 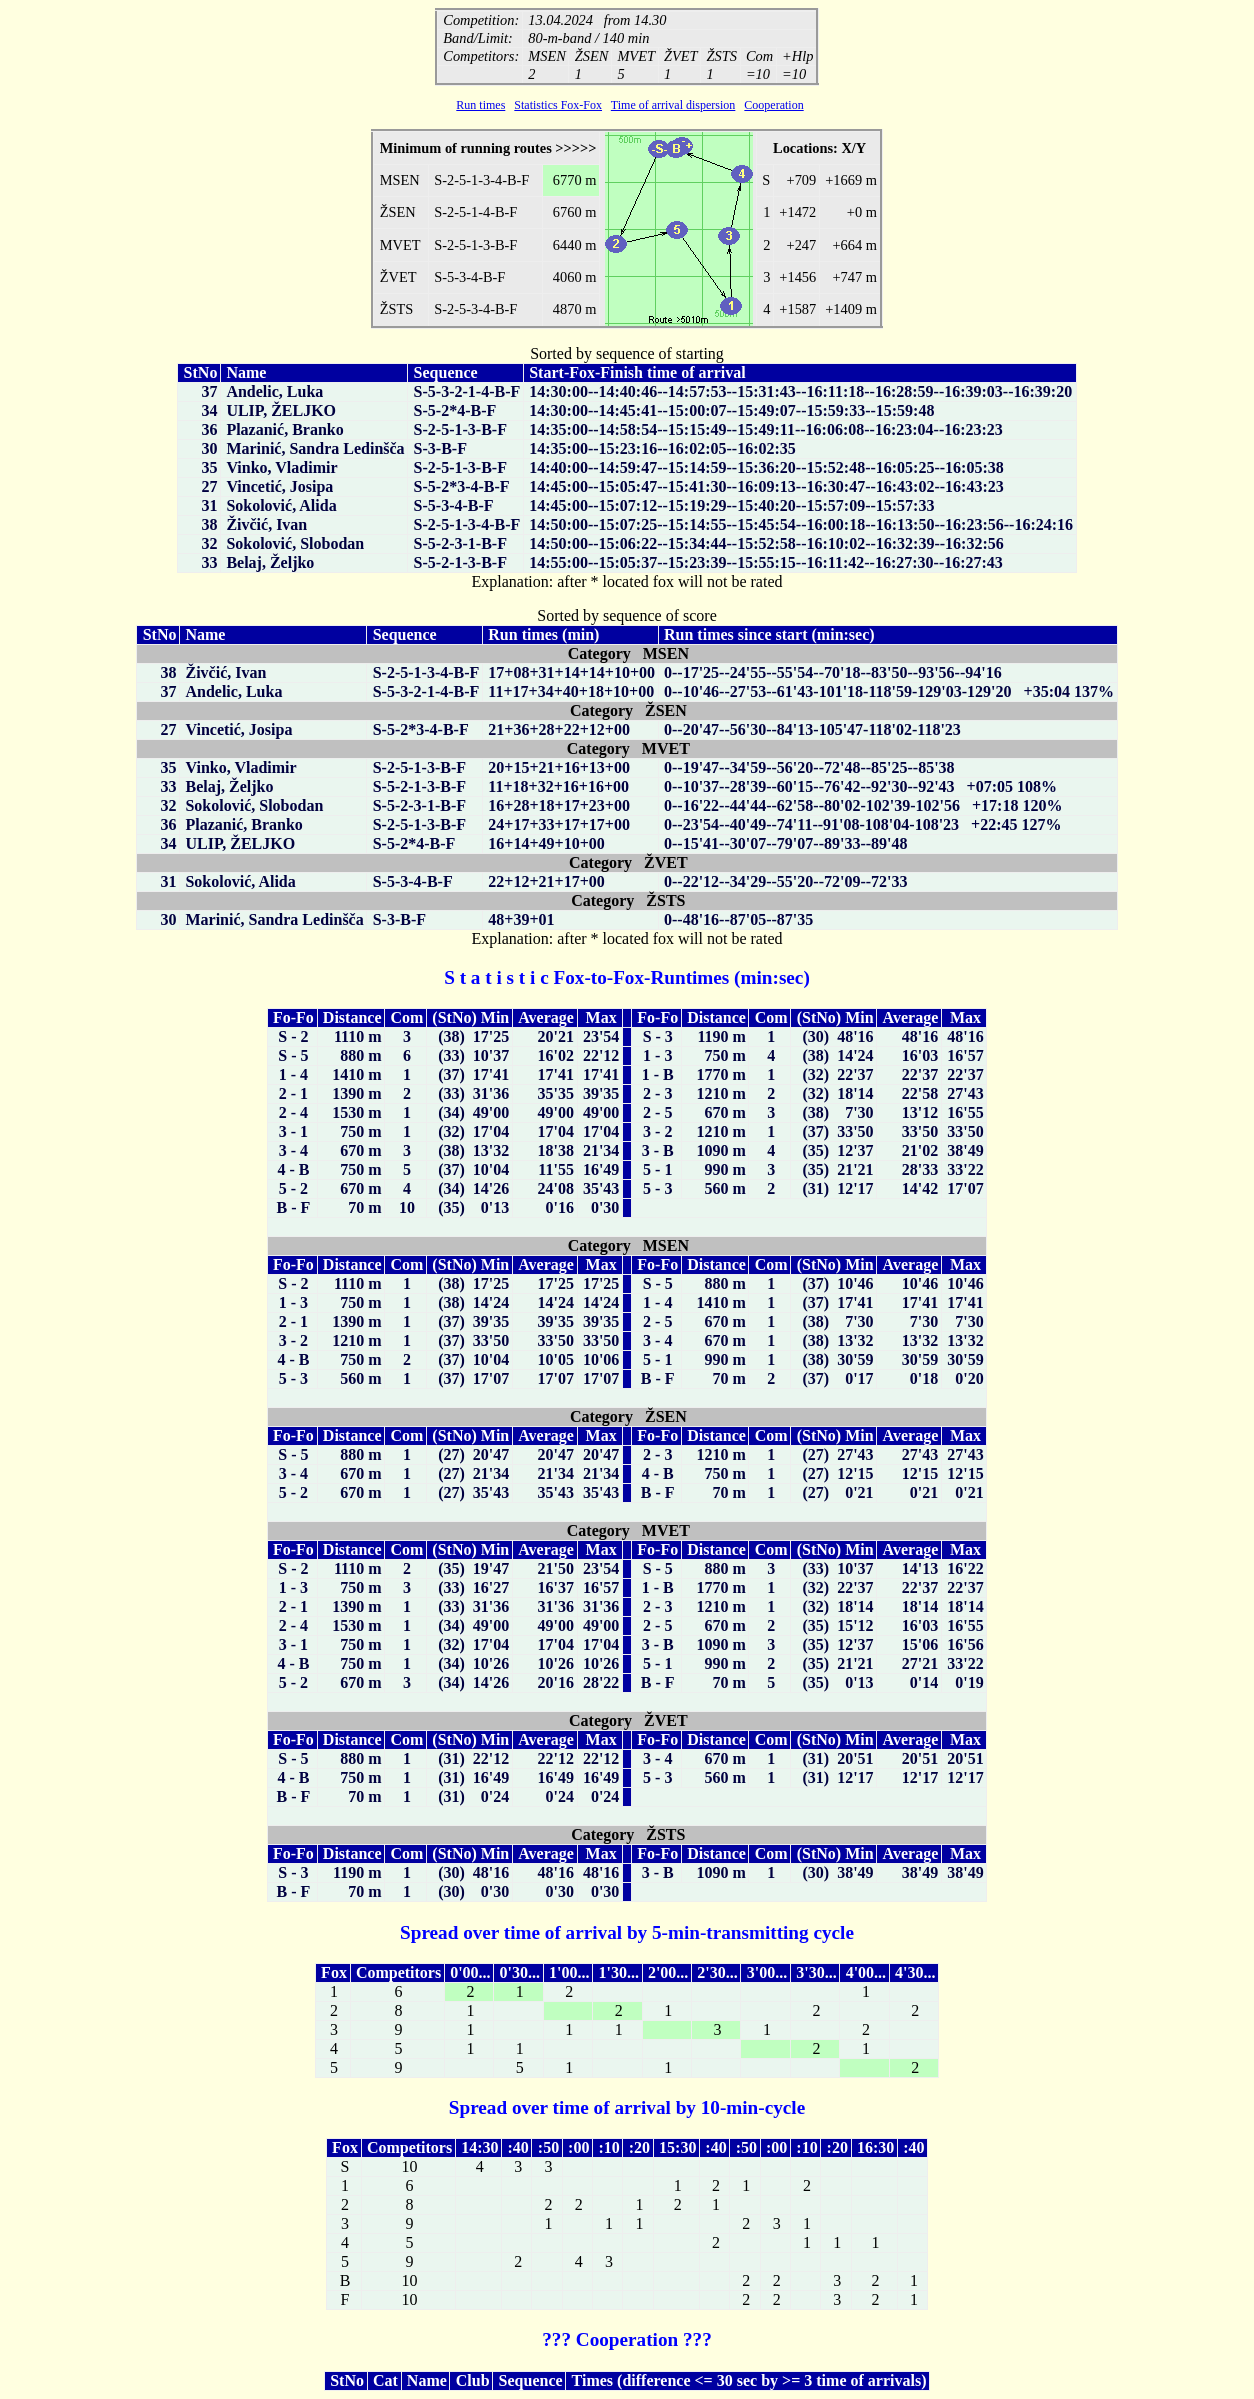 I want to click on Cooperation, so click(x=773, y=105).